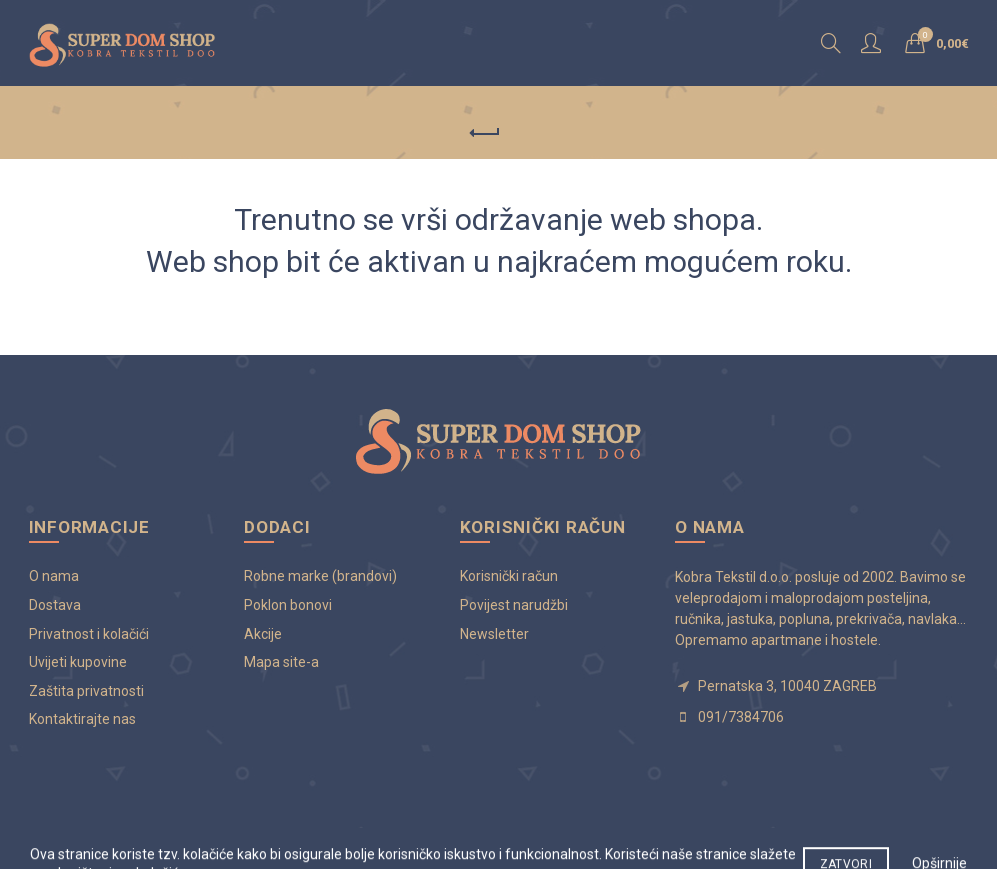 This screenshot has width=997, height=869. What do you see at coordinates (54, 576) in the screenshot?
I see `O nama` at bounding box center [54, 576].